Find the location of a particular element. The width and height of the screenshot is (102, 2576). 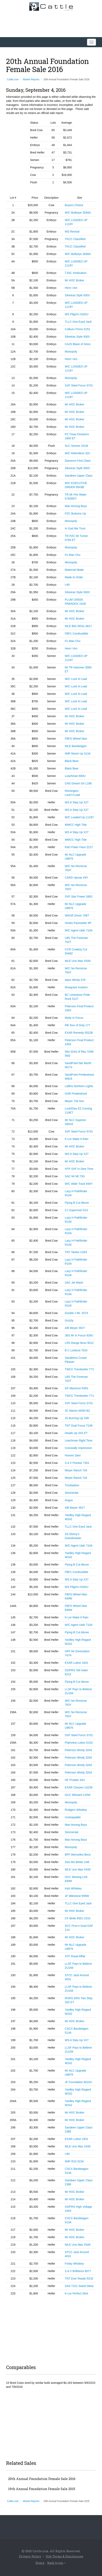

Angus is located at coordinates (69, 1500).